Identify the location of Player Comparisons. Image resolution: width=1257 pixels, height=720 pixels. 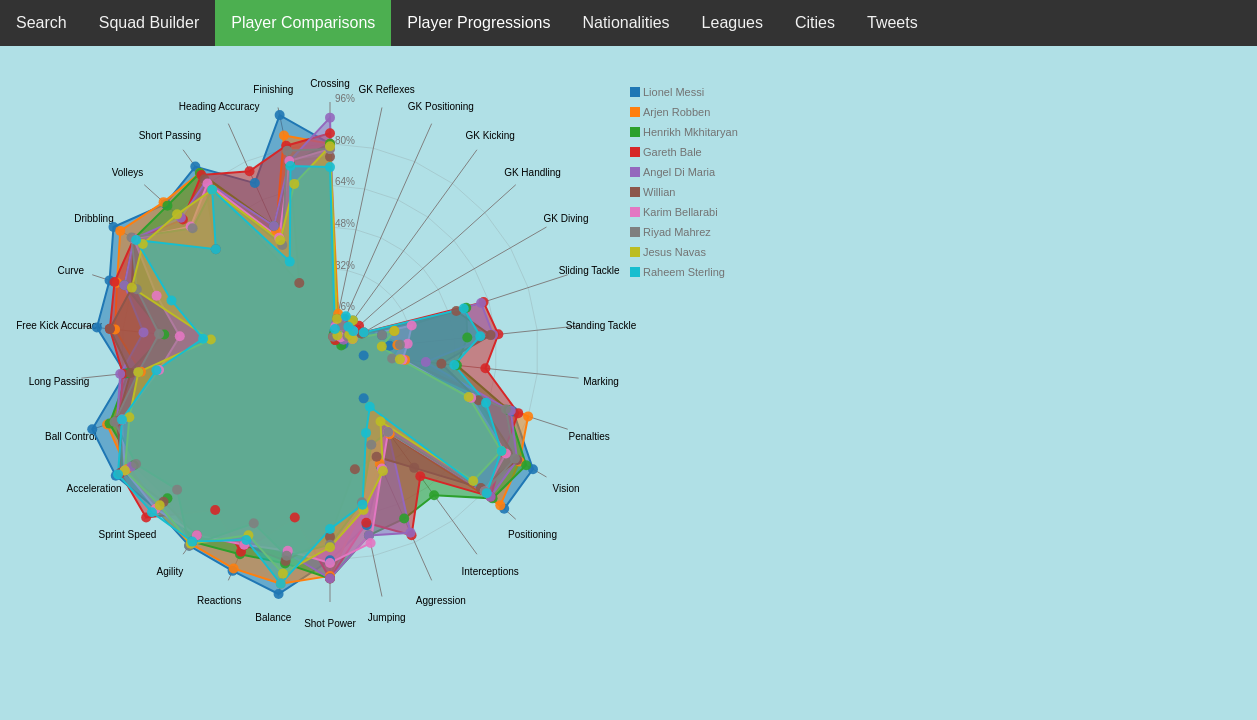
(303, 22).